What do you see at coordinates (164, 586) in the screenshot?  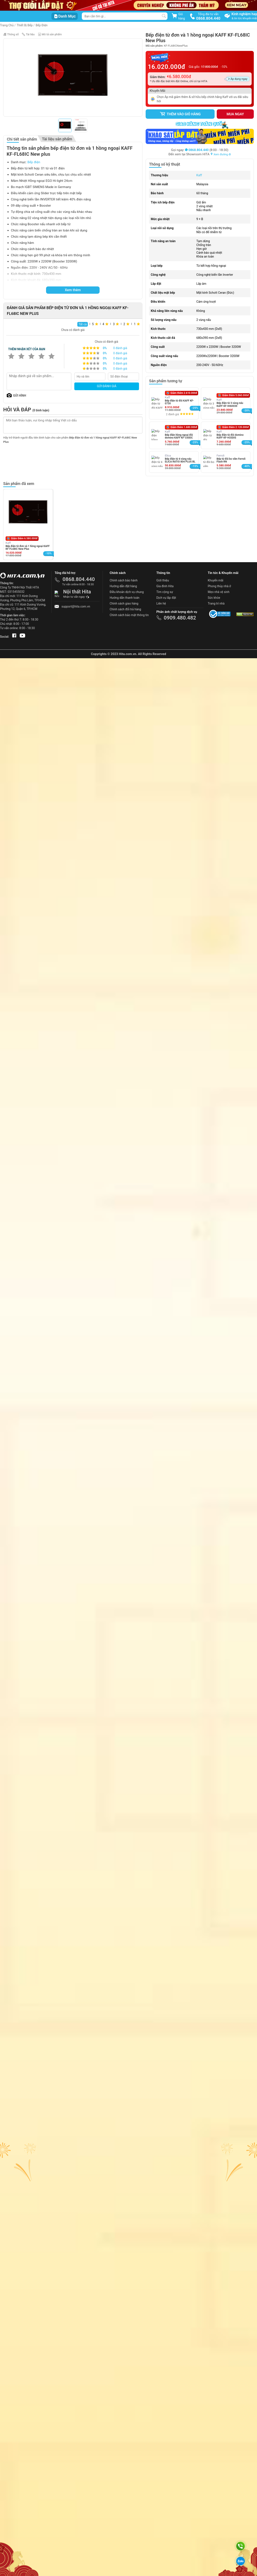 I see `Gia đình Hita` at bounding box center [164, 586].